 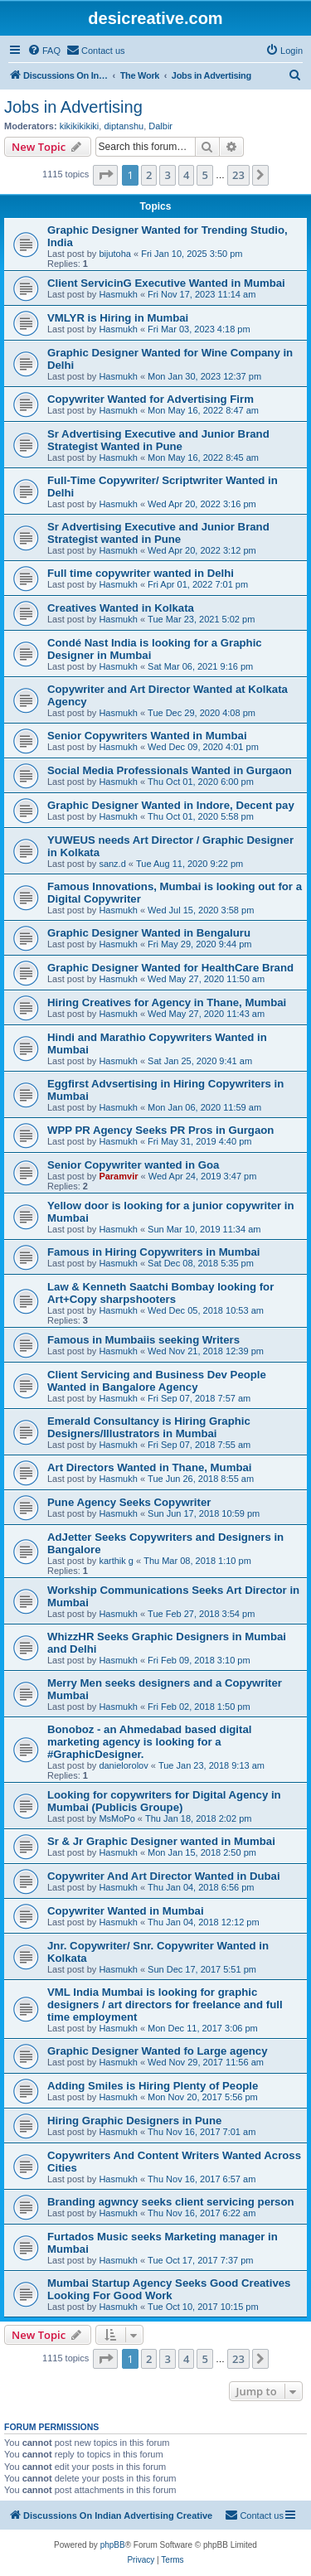 I want to click on kikikikikiki, so click(x=80, y=126).